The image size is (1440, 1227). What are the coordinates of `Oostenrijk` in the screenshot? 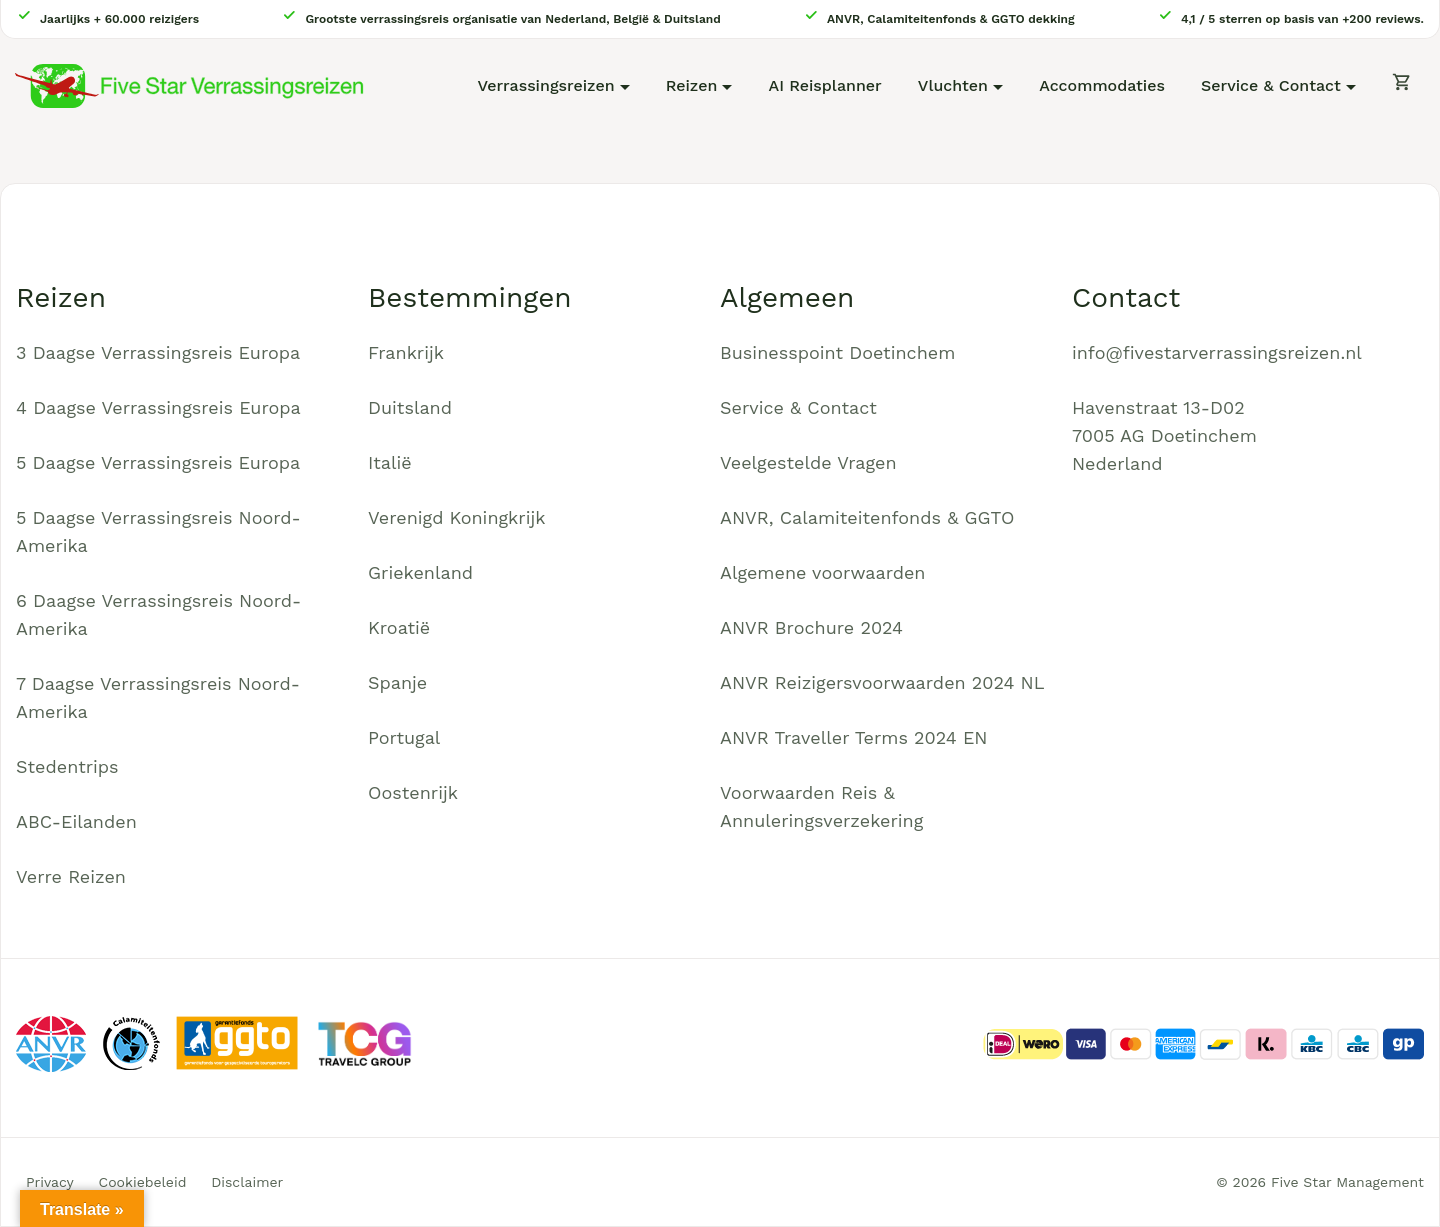 It's located at (413, 792).